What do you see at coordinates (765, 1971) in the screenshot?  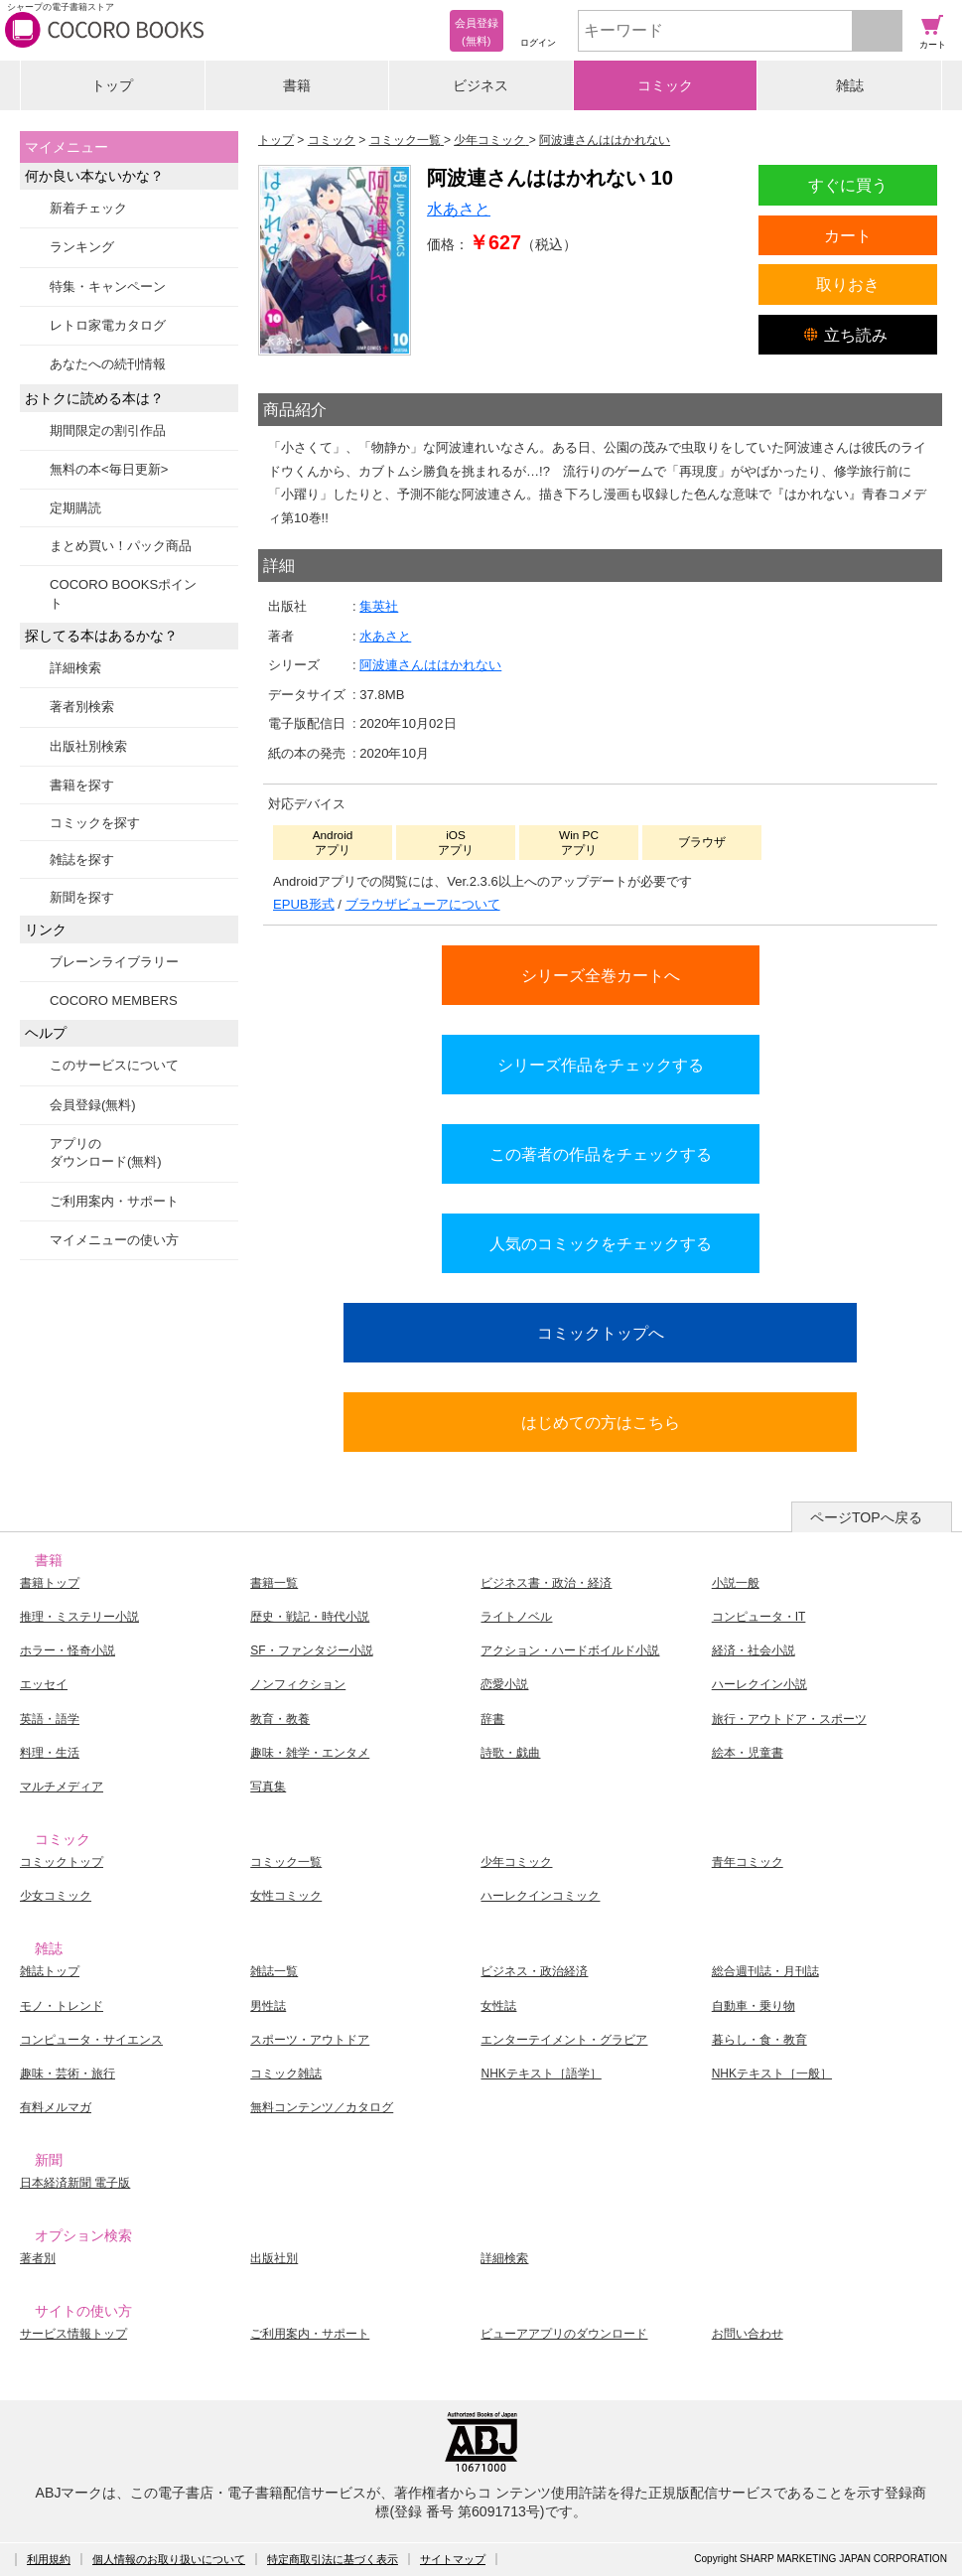 I see `総合週刊誌・月刊誌` at bounding box center [765, 1971].